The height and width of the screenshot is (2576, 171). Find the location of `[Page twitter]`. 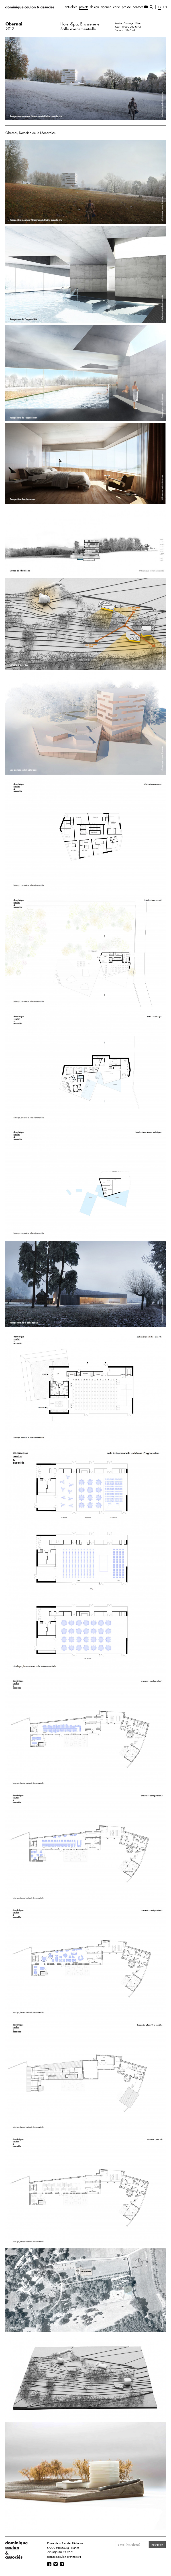

[Page twitter] is located at coordinates (55, 2564).